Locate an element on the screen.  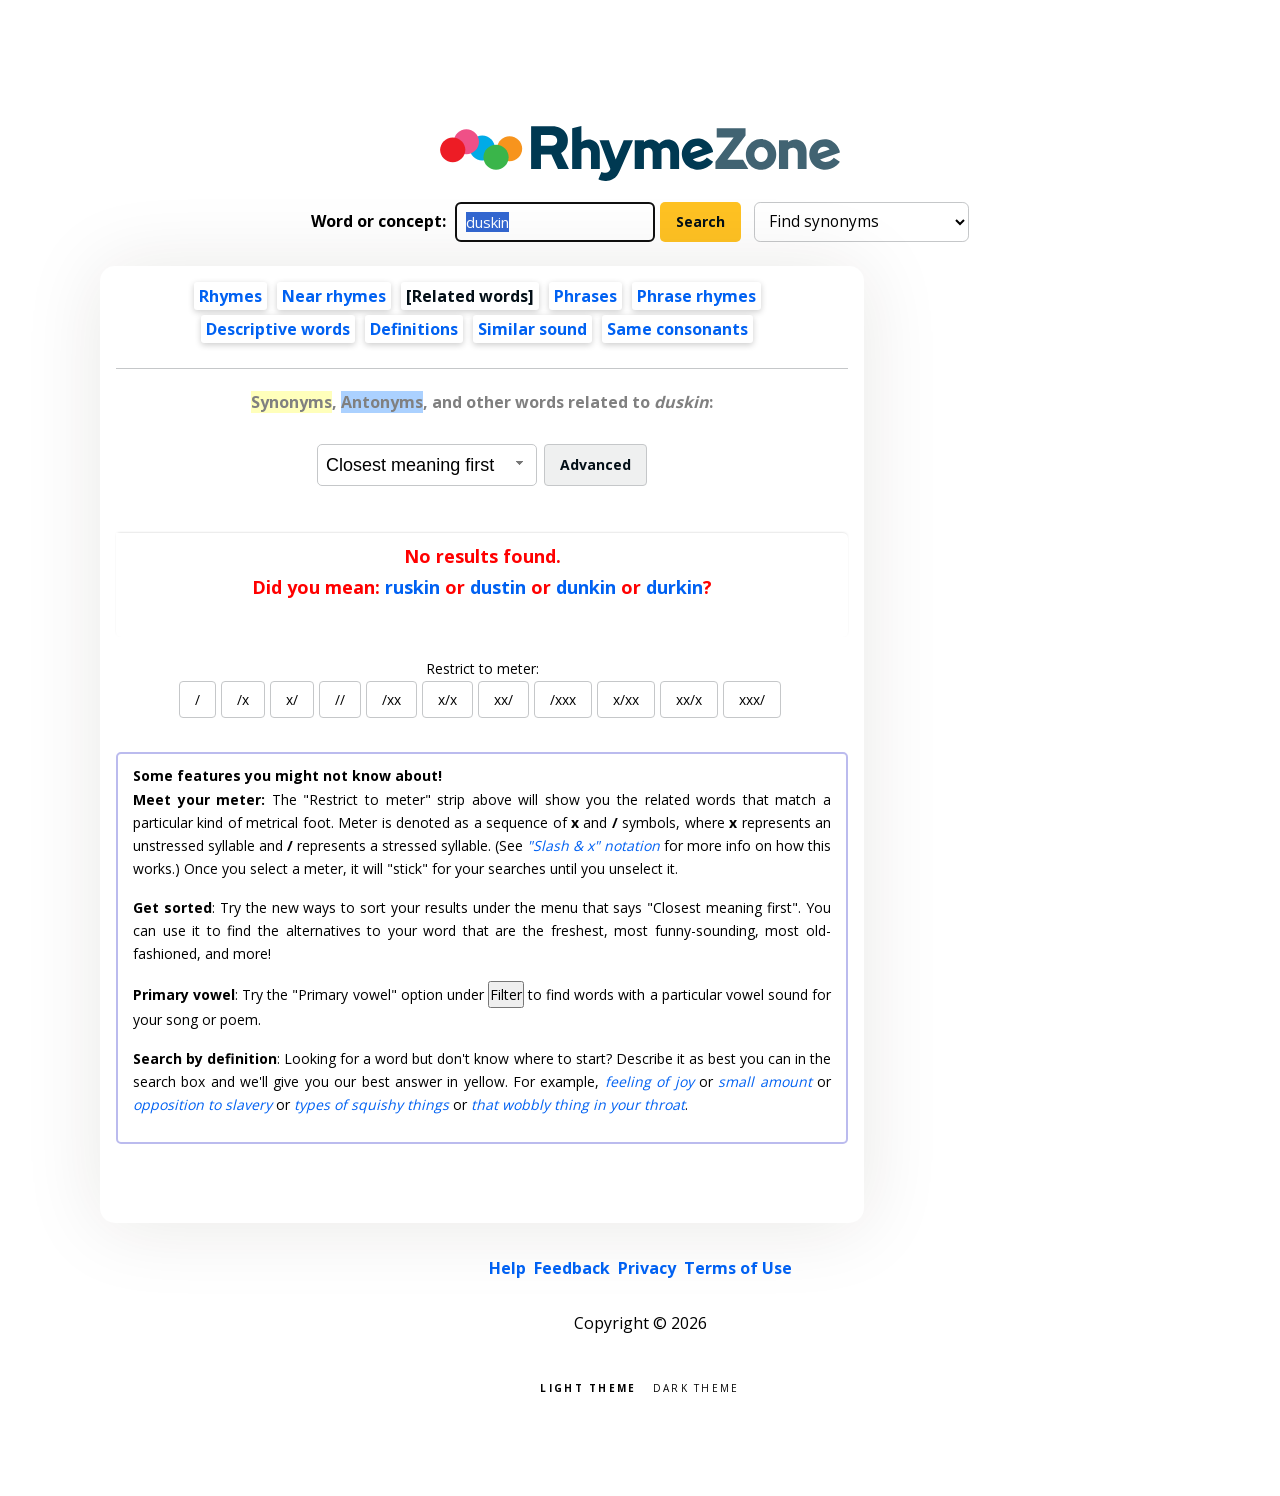
ruskin is located at coordinates (412, 587).